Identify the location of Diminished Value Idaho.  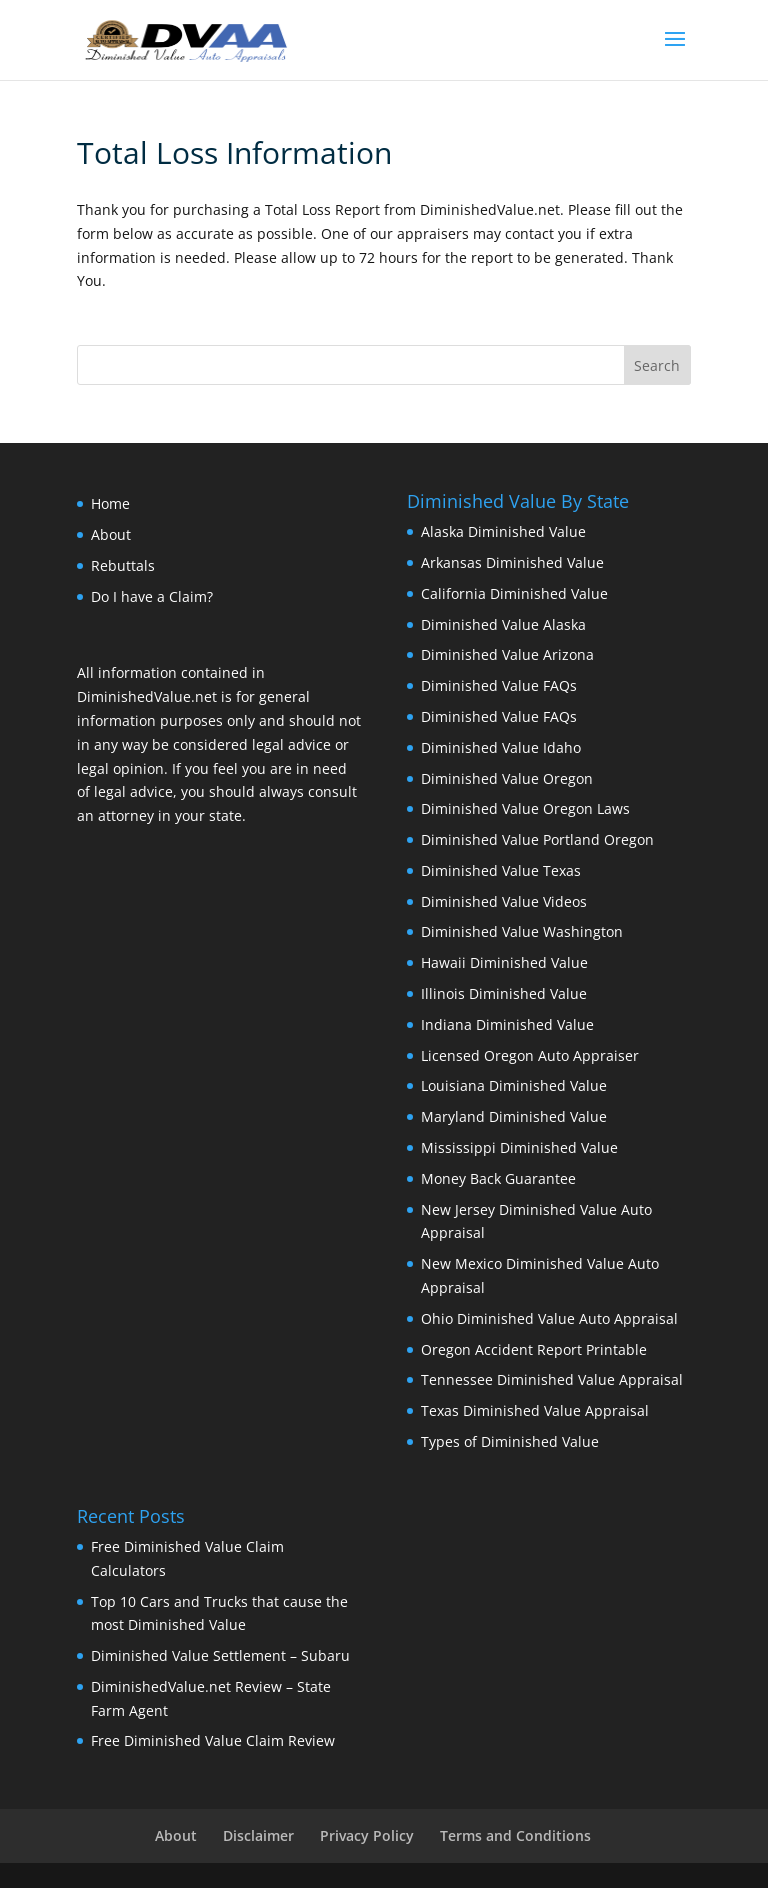
(501, 747).